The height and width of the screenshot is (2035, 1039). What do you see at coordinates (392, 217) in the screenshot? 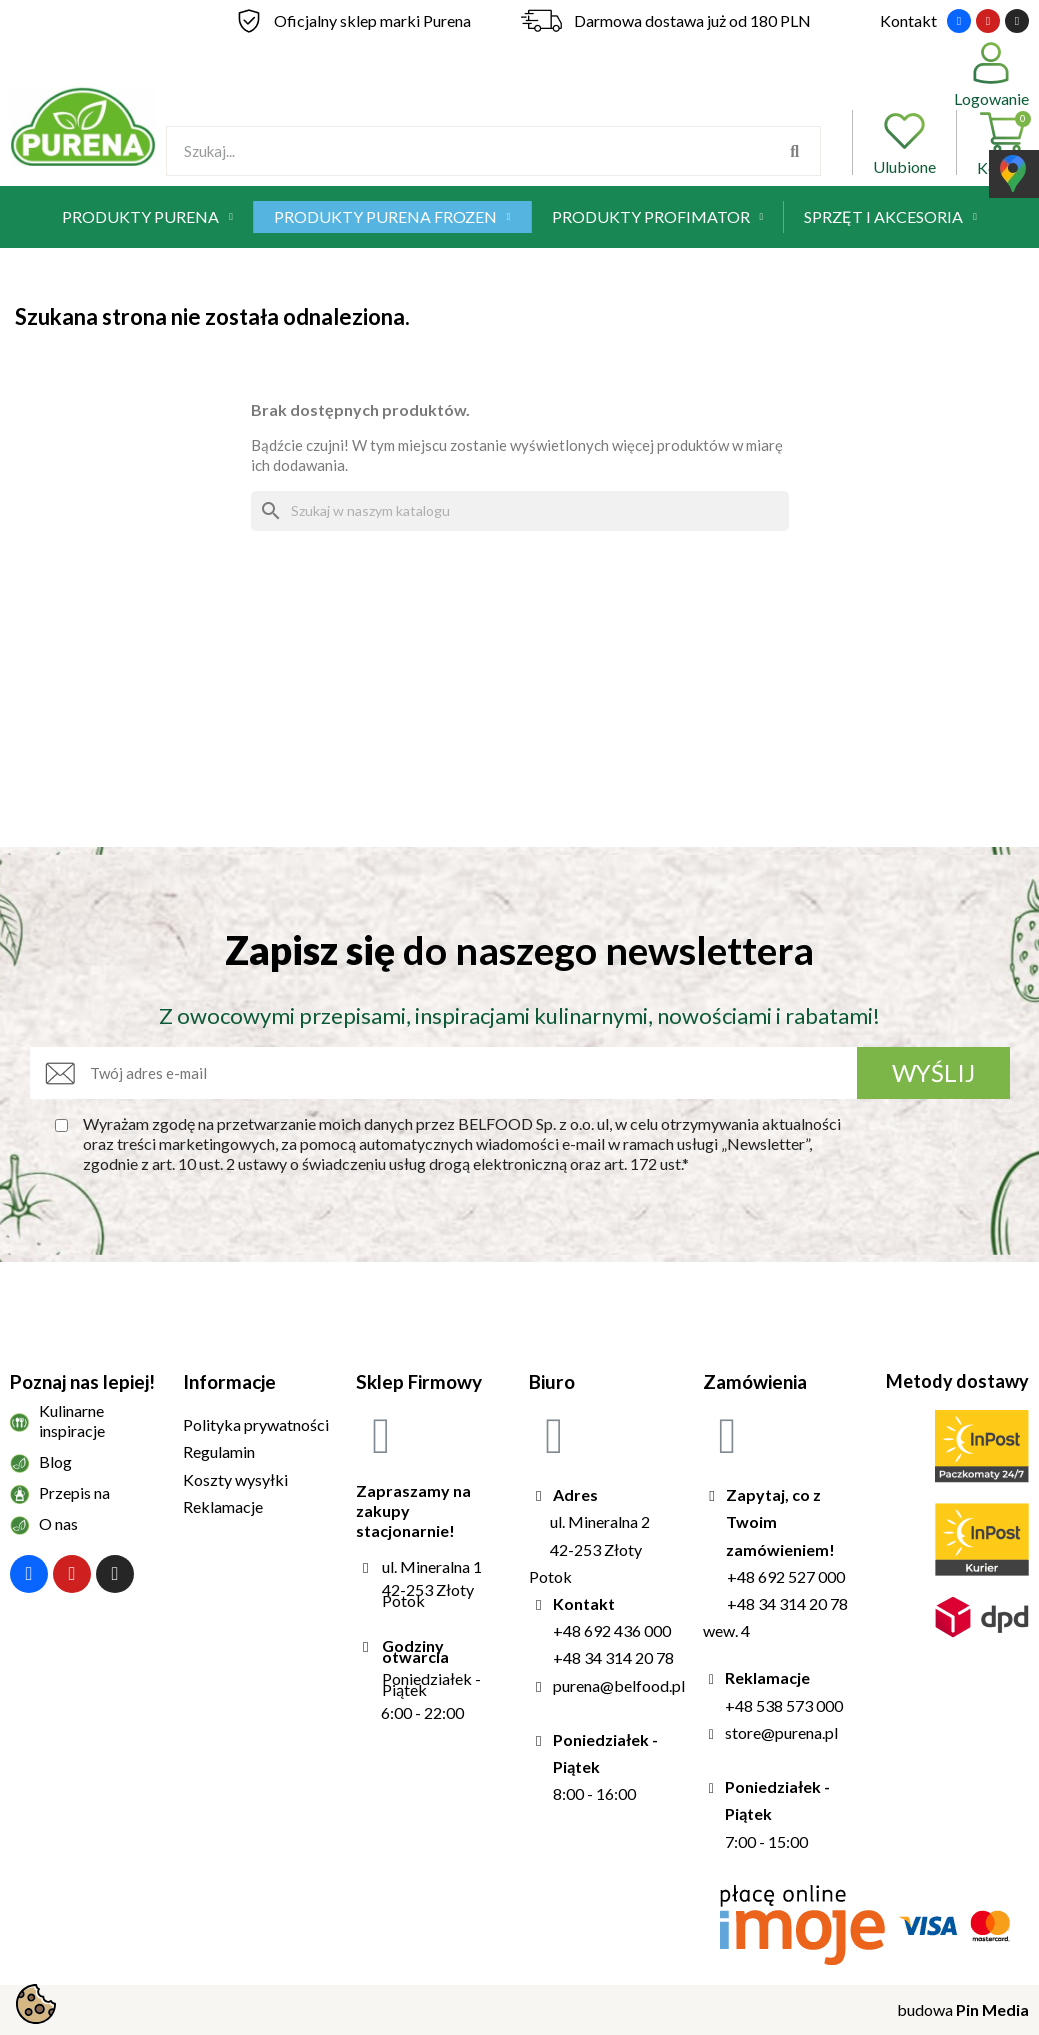
I see `Produkty Purena Frozen` at bounding box center [392, 217].